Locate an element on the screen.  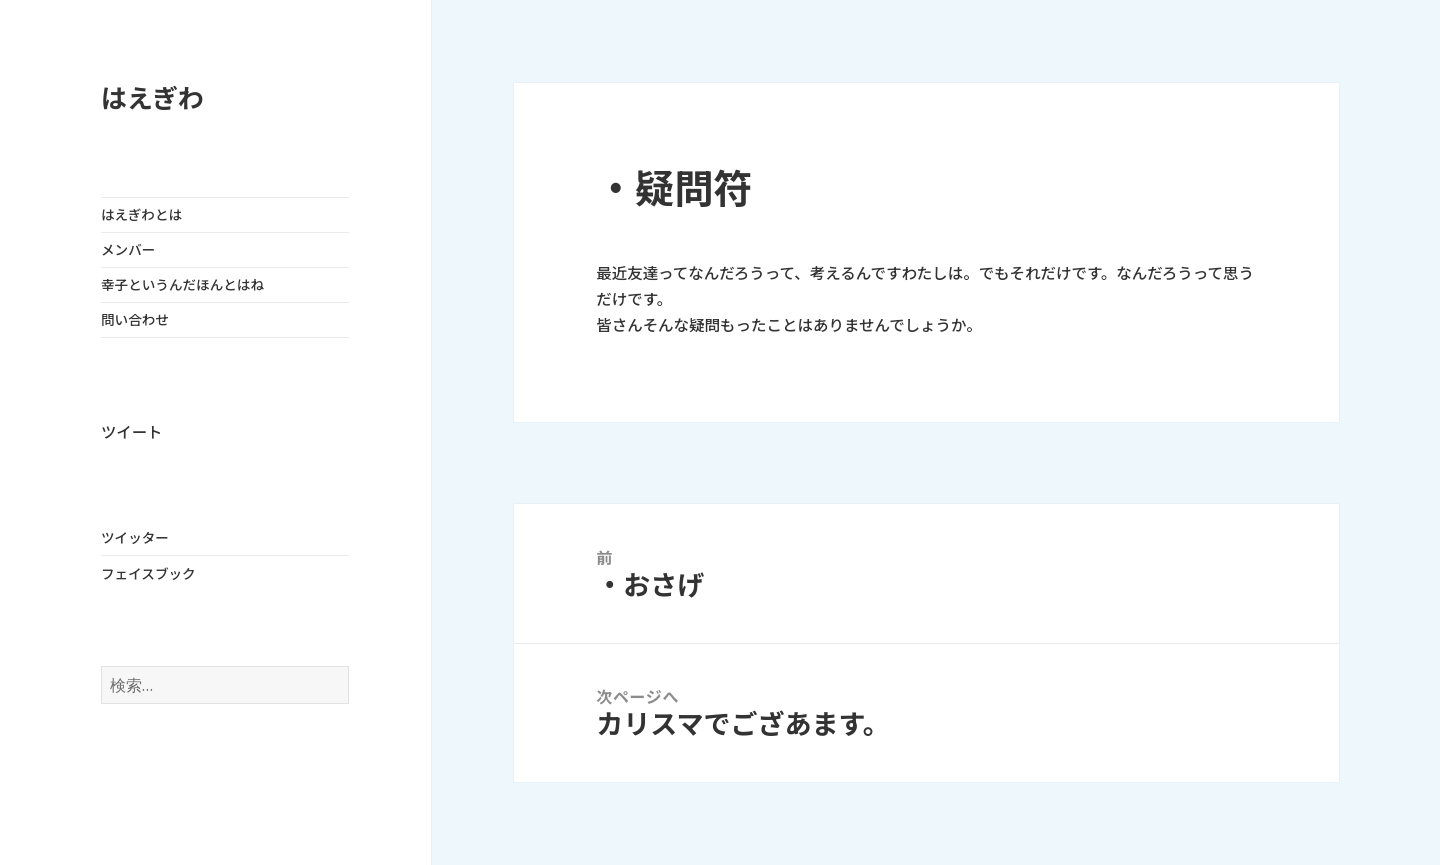
ツイッター is located at coordinates (135, 538).